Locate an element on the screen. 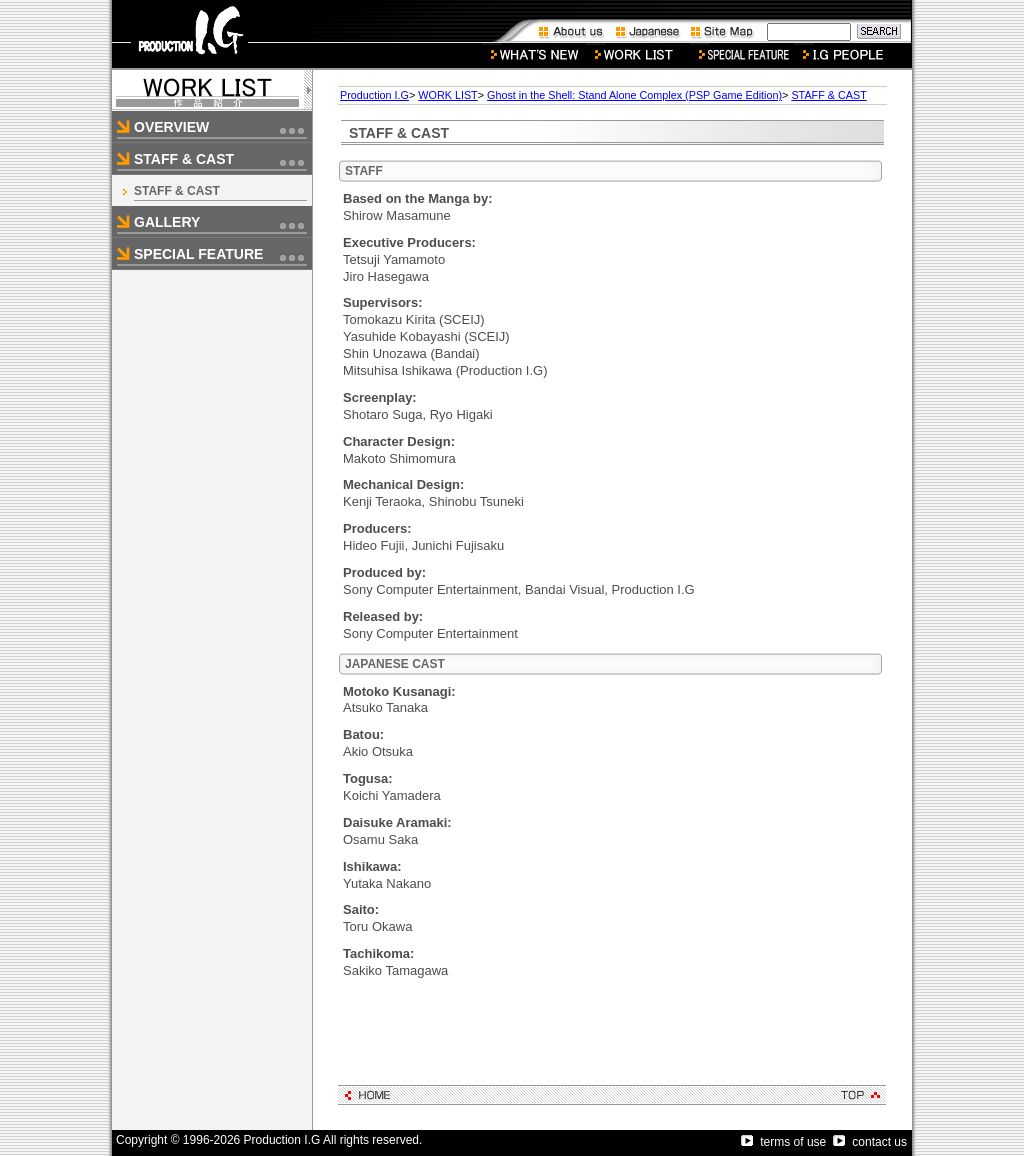 The width and height of the screenshot is (1024, 1156). Production I.G is located at coordinates (374, 95).